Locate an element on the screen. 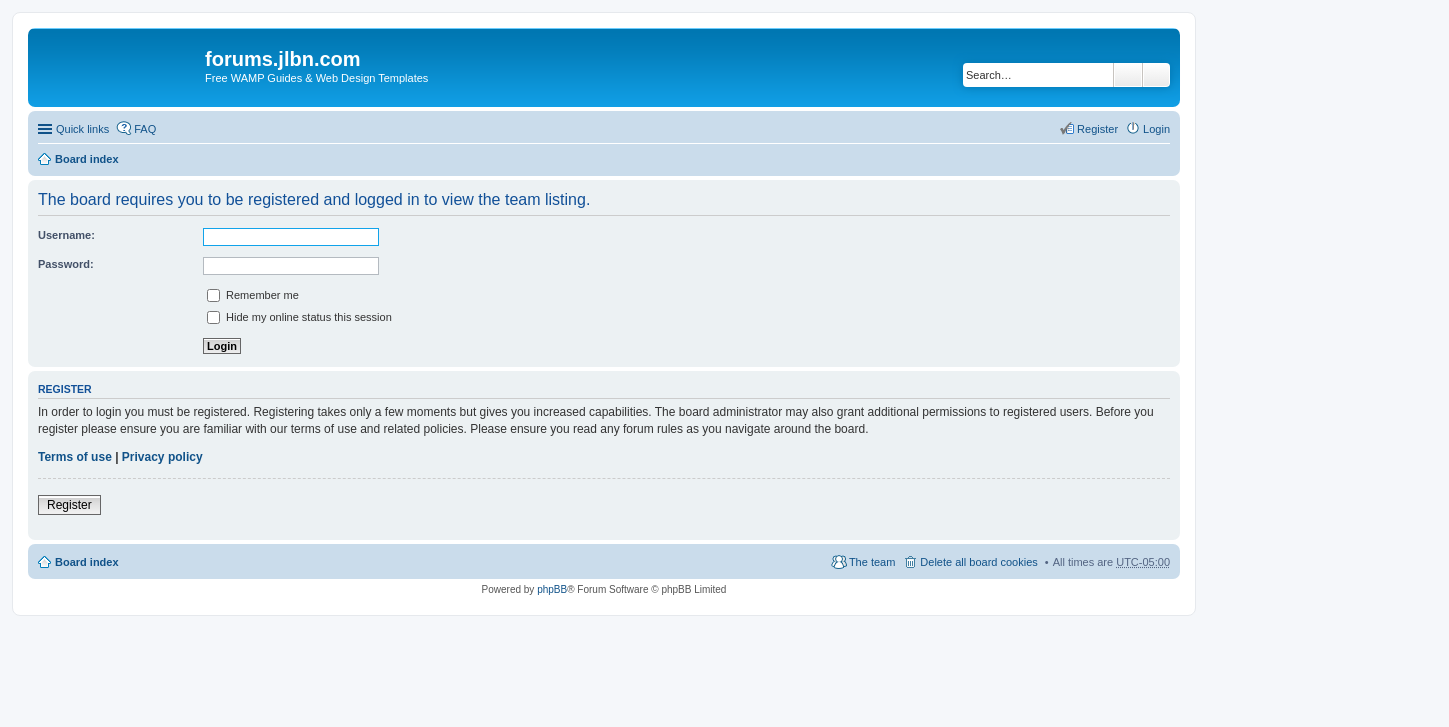 The image size is (1449, 727). Register is located at coordinates (69, 505).